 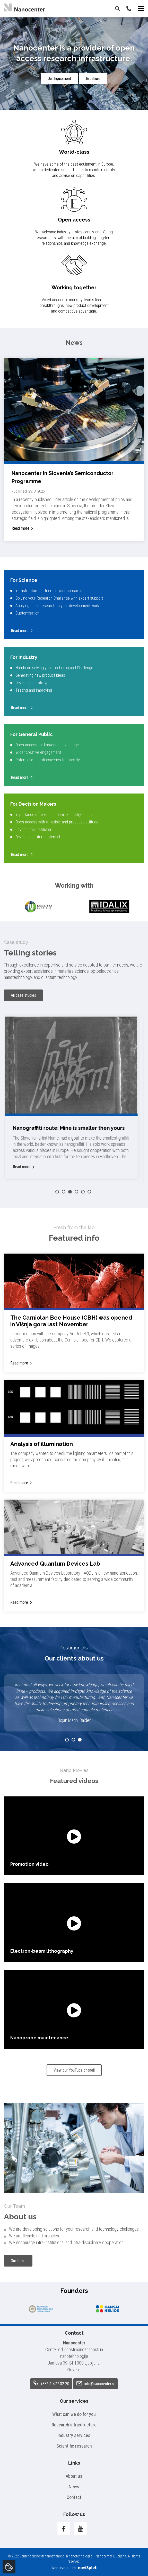 What do you see at coordinates (74, 2070) in the screenshot?
I see `View our YouTube chanell` at bounding box center [74, 2070].